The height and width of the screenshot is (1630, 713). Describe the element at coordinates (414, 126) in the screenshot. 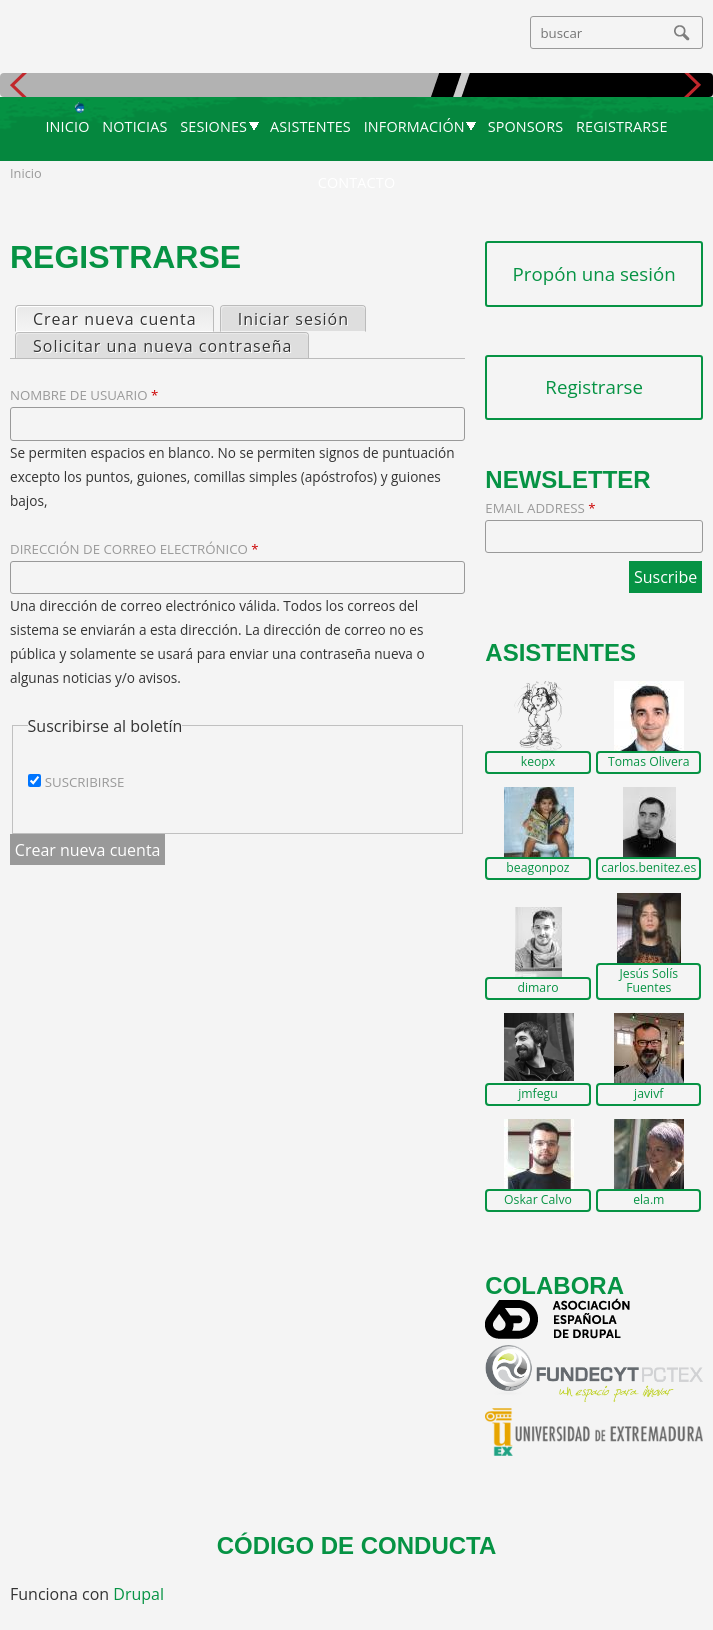

I see `Información` at that location.